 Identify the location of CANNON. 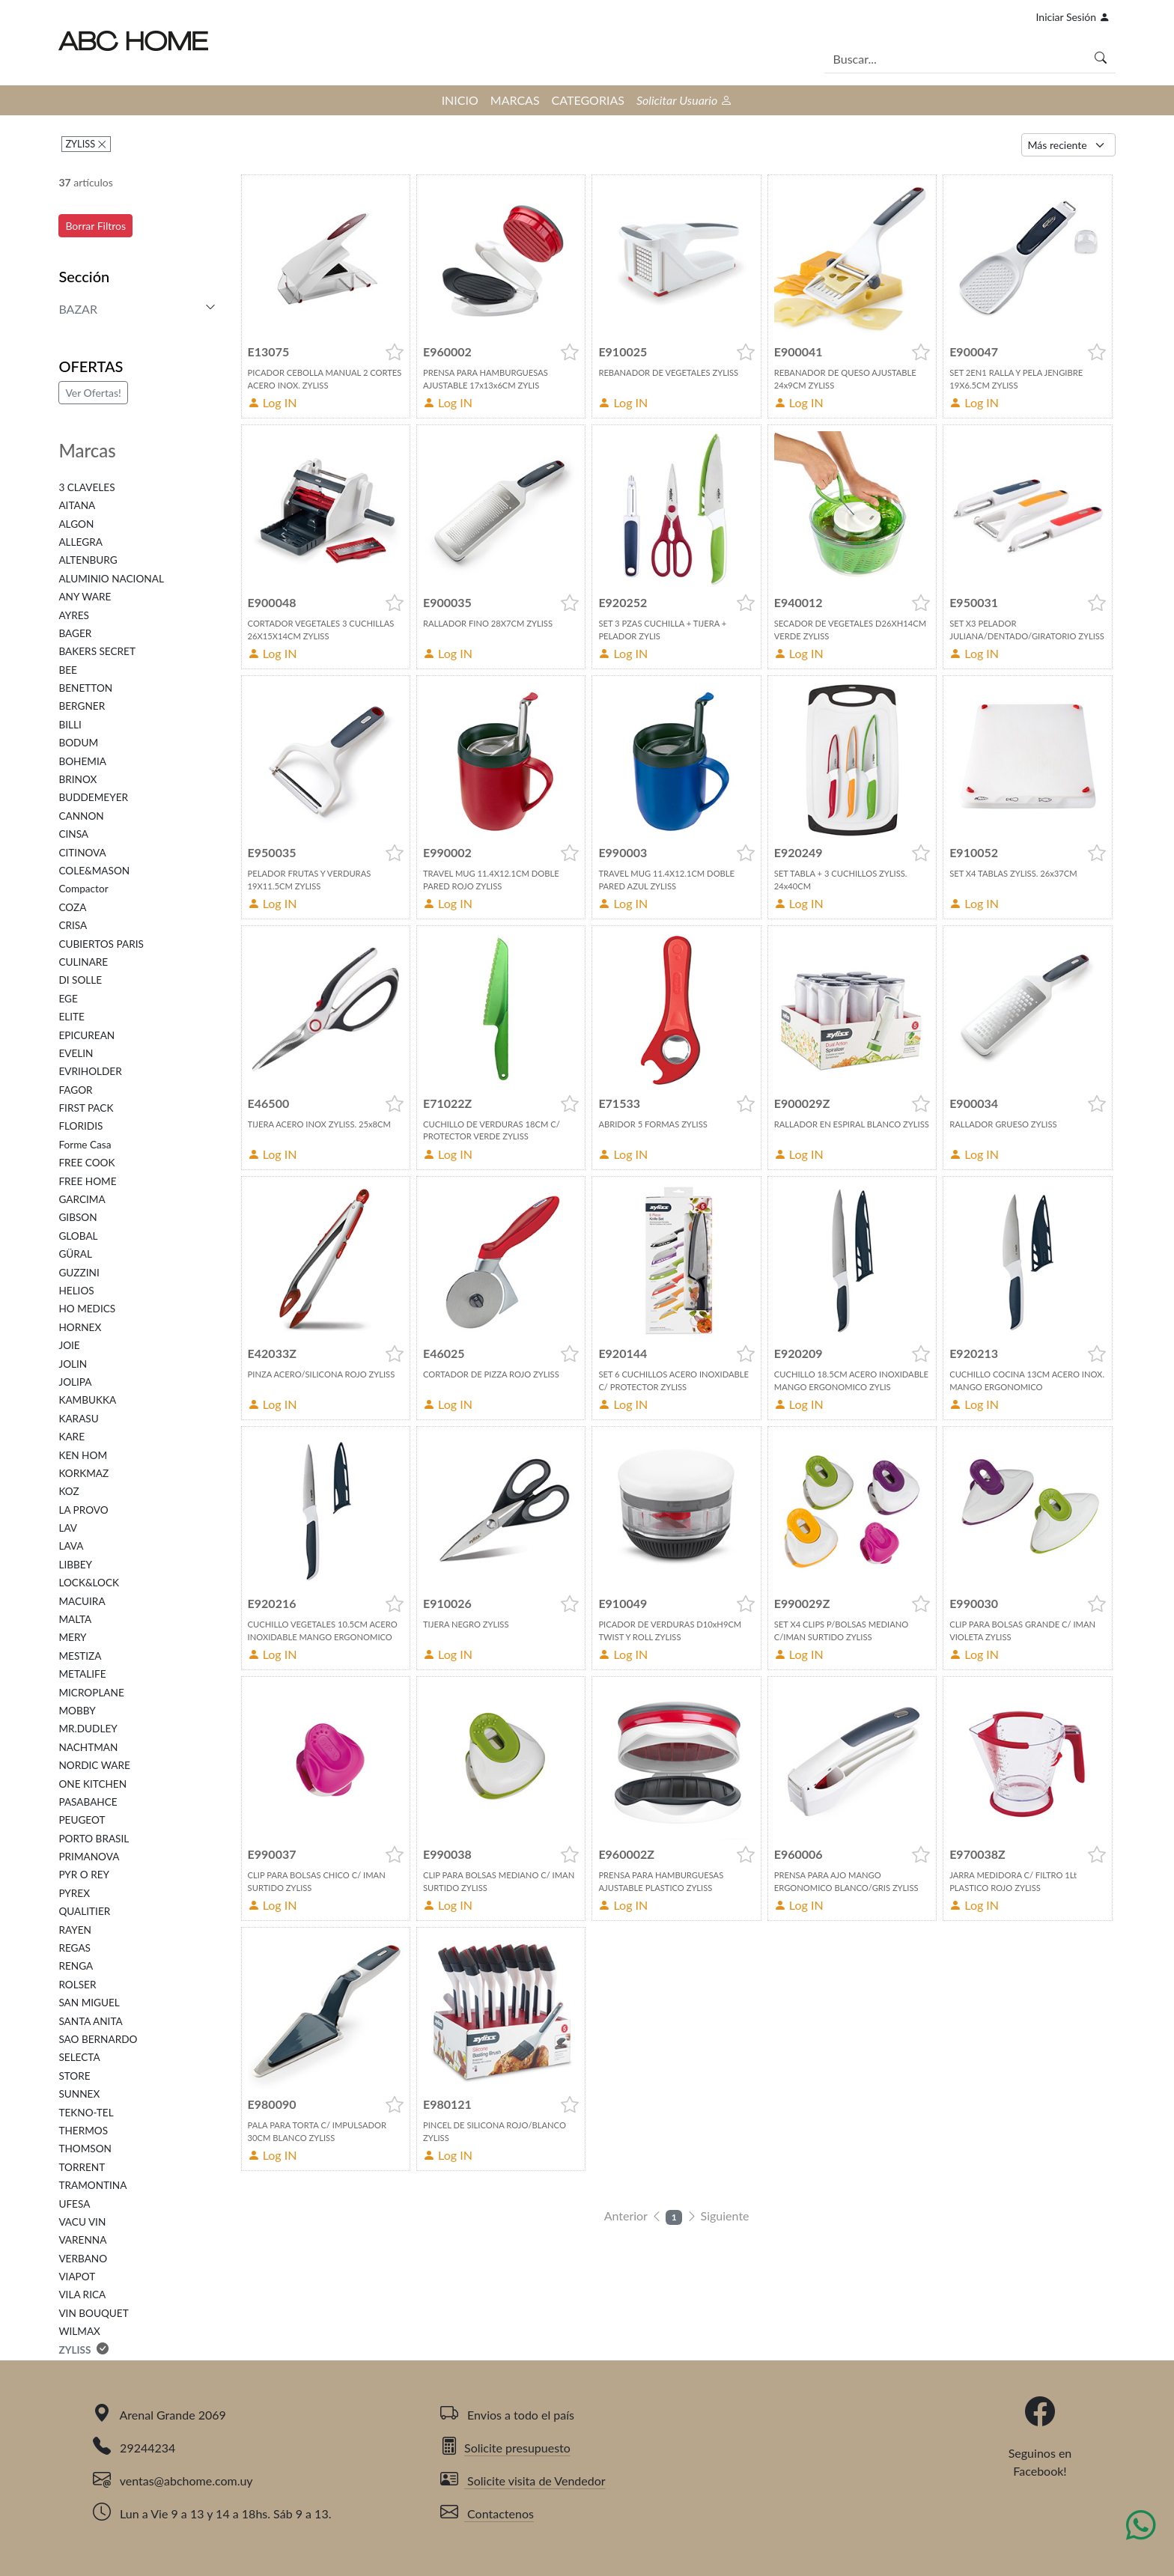
(80, 816).